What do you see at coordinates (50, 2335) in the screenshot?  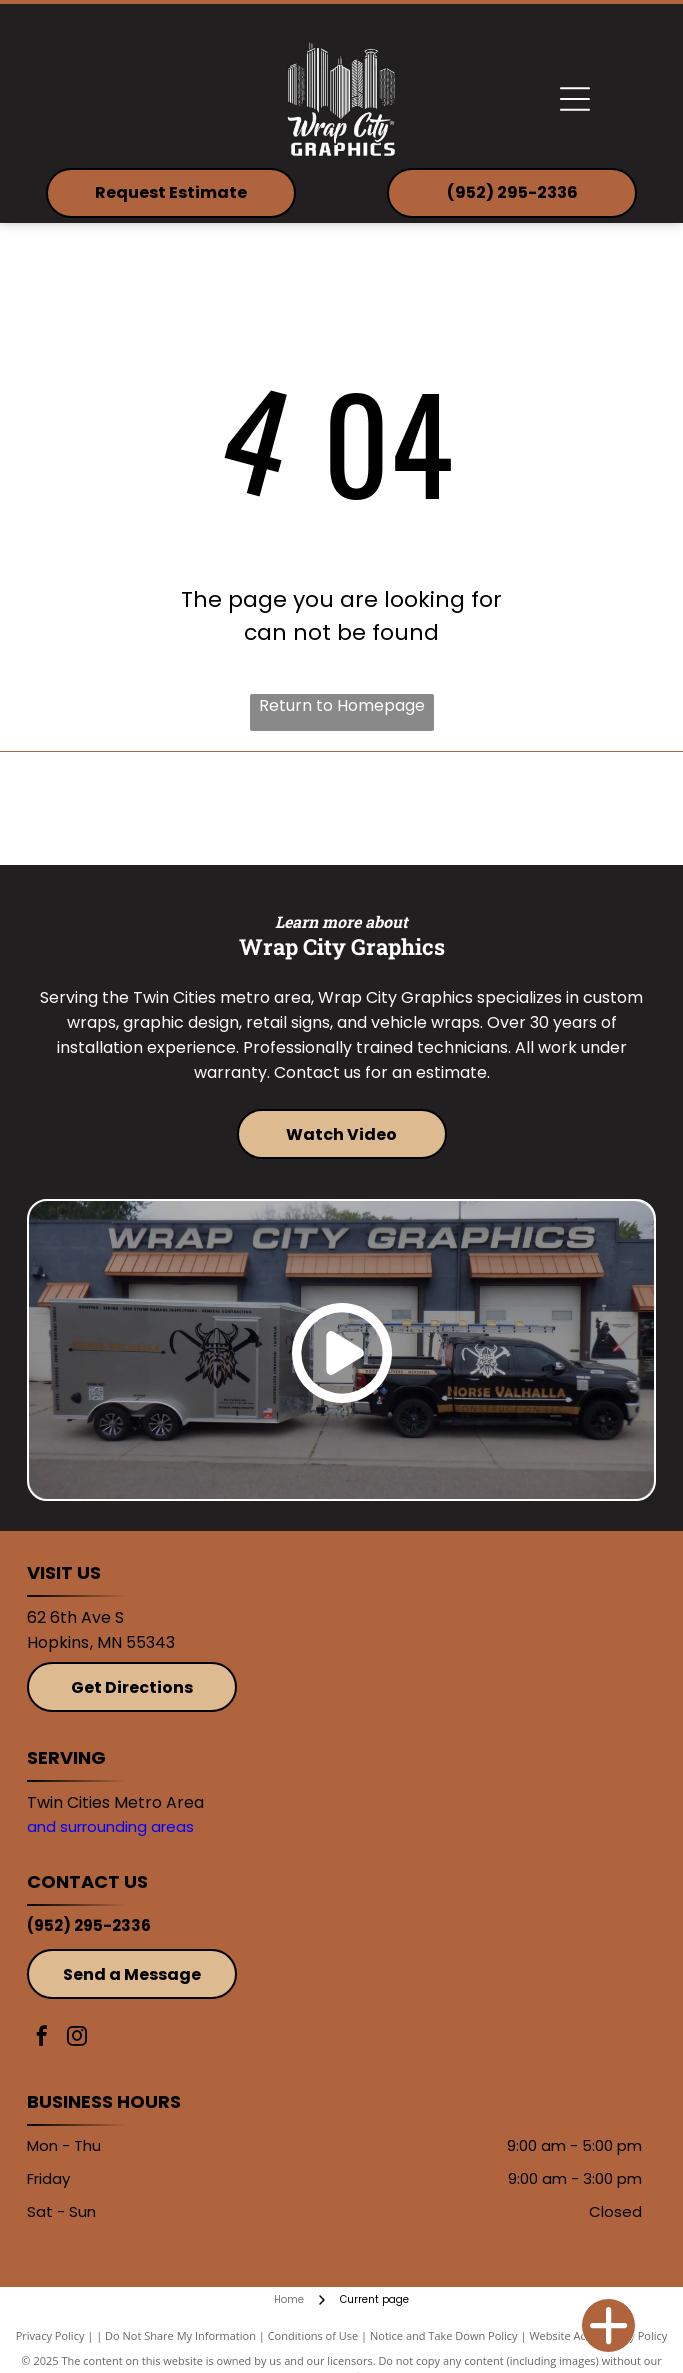 I see `Privacy Policy` at bounding box center [50, 2335].